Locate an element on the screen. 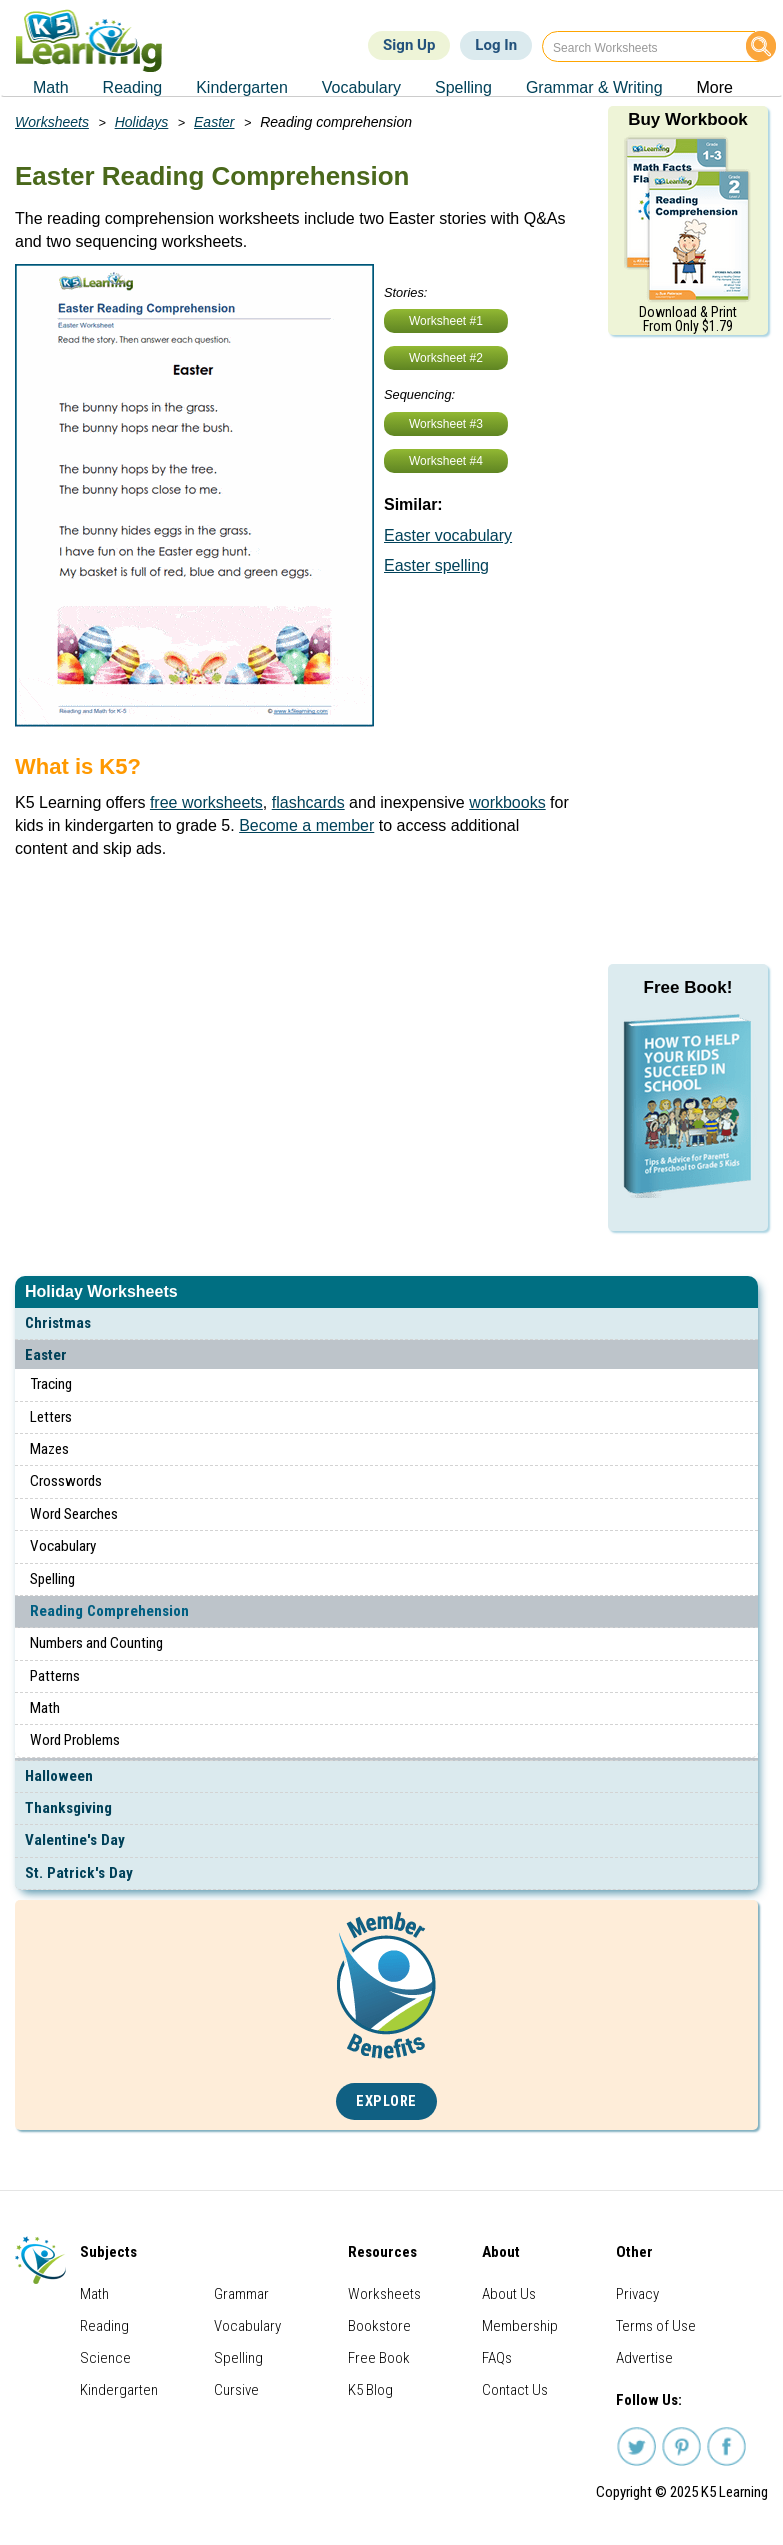 The height and width of the screenshot is (2545, 783). free worksheets is located at coordinates (206, 802).